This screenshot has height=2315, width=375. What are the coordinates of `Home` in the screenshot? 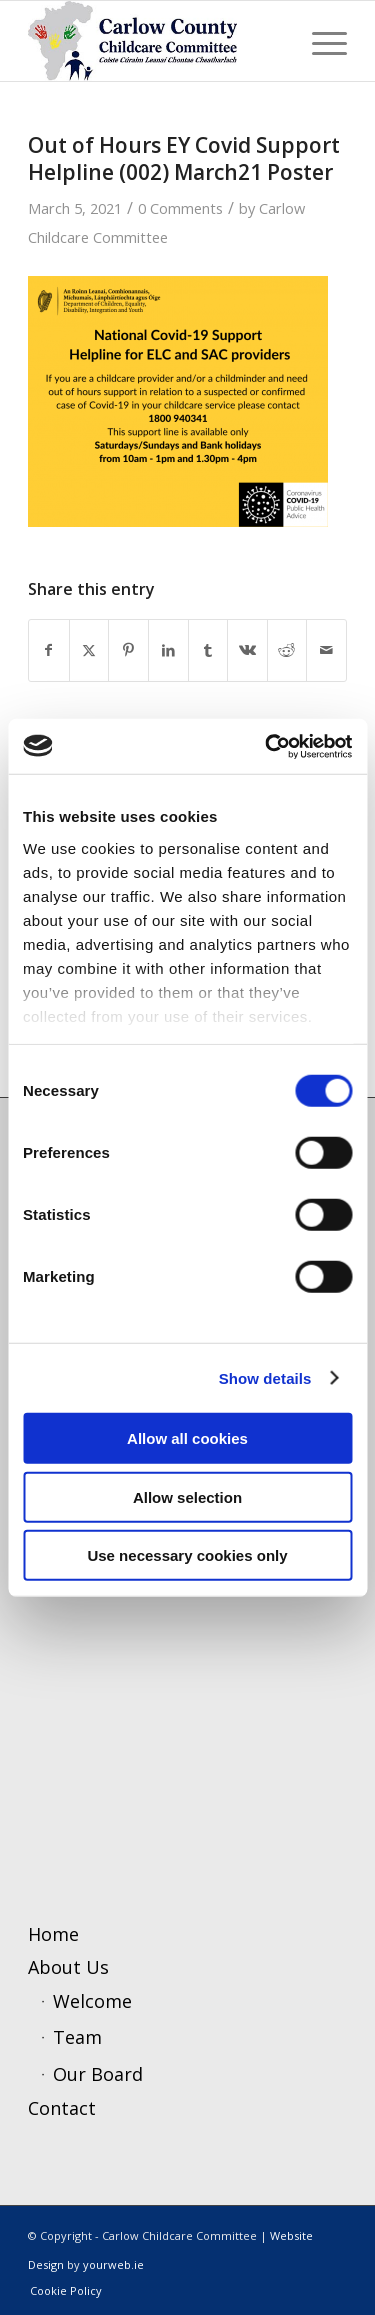 It's located at (53, 1934).